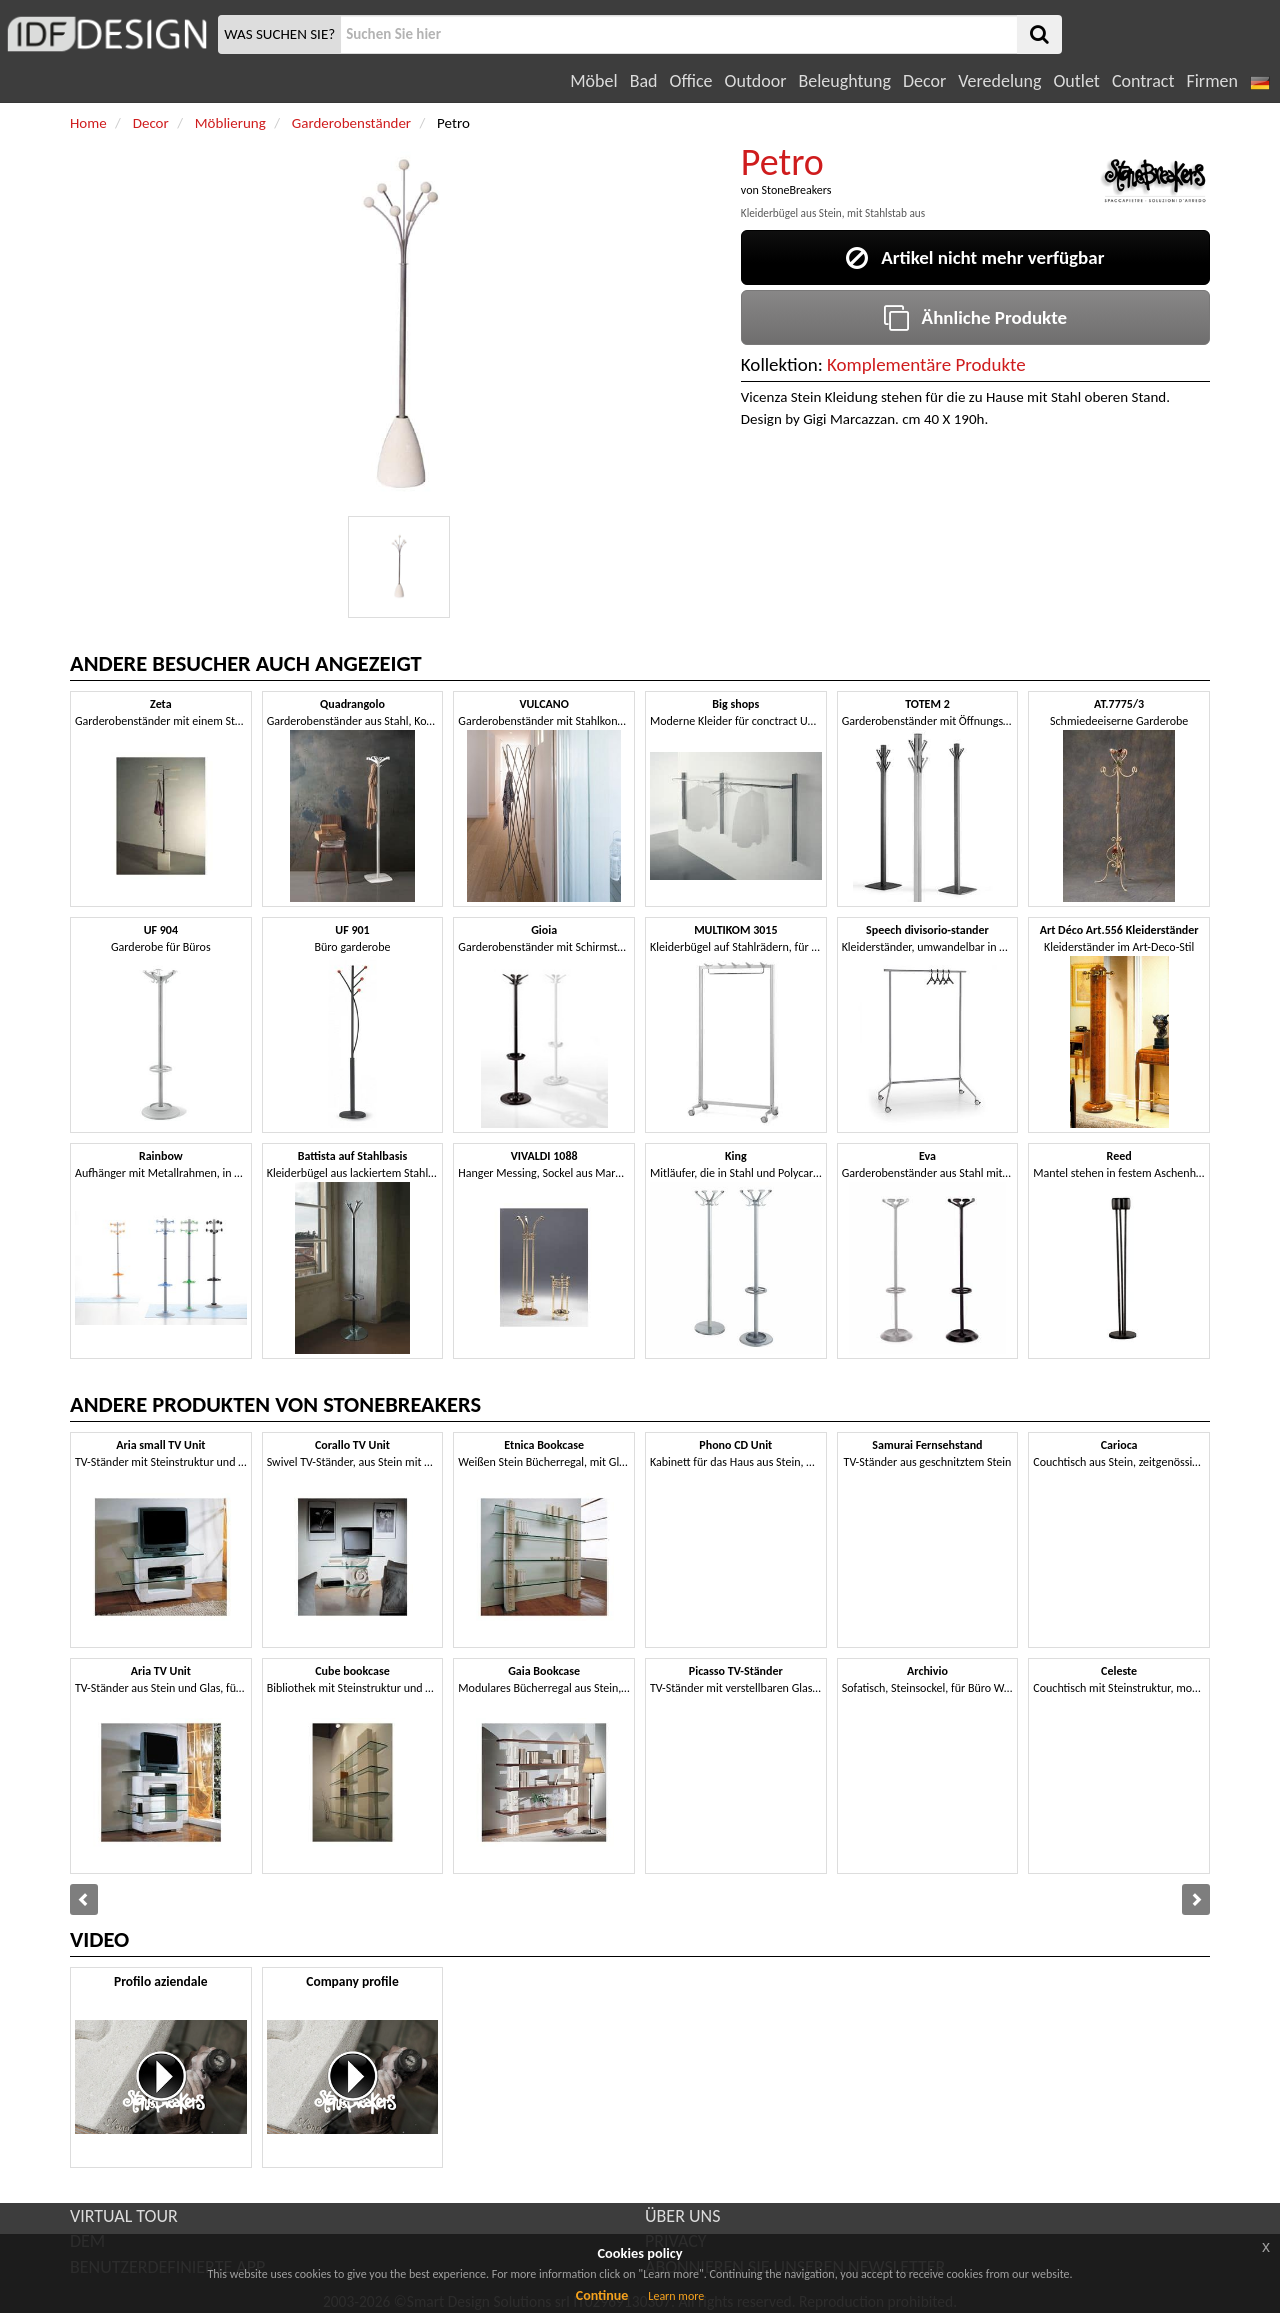 The image size is (1280, 2313). What do you see at coordinates (926, 364) in the screenshot?
I see `Komplementäre Produkte` at bounding box center [926, 364].